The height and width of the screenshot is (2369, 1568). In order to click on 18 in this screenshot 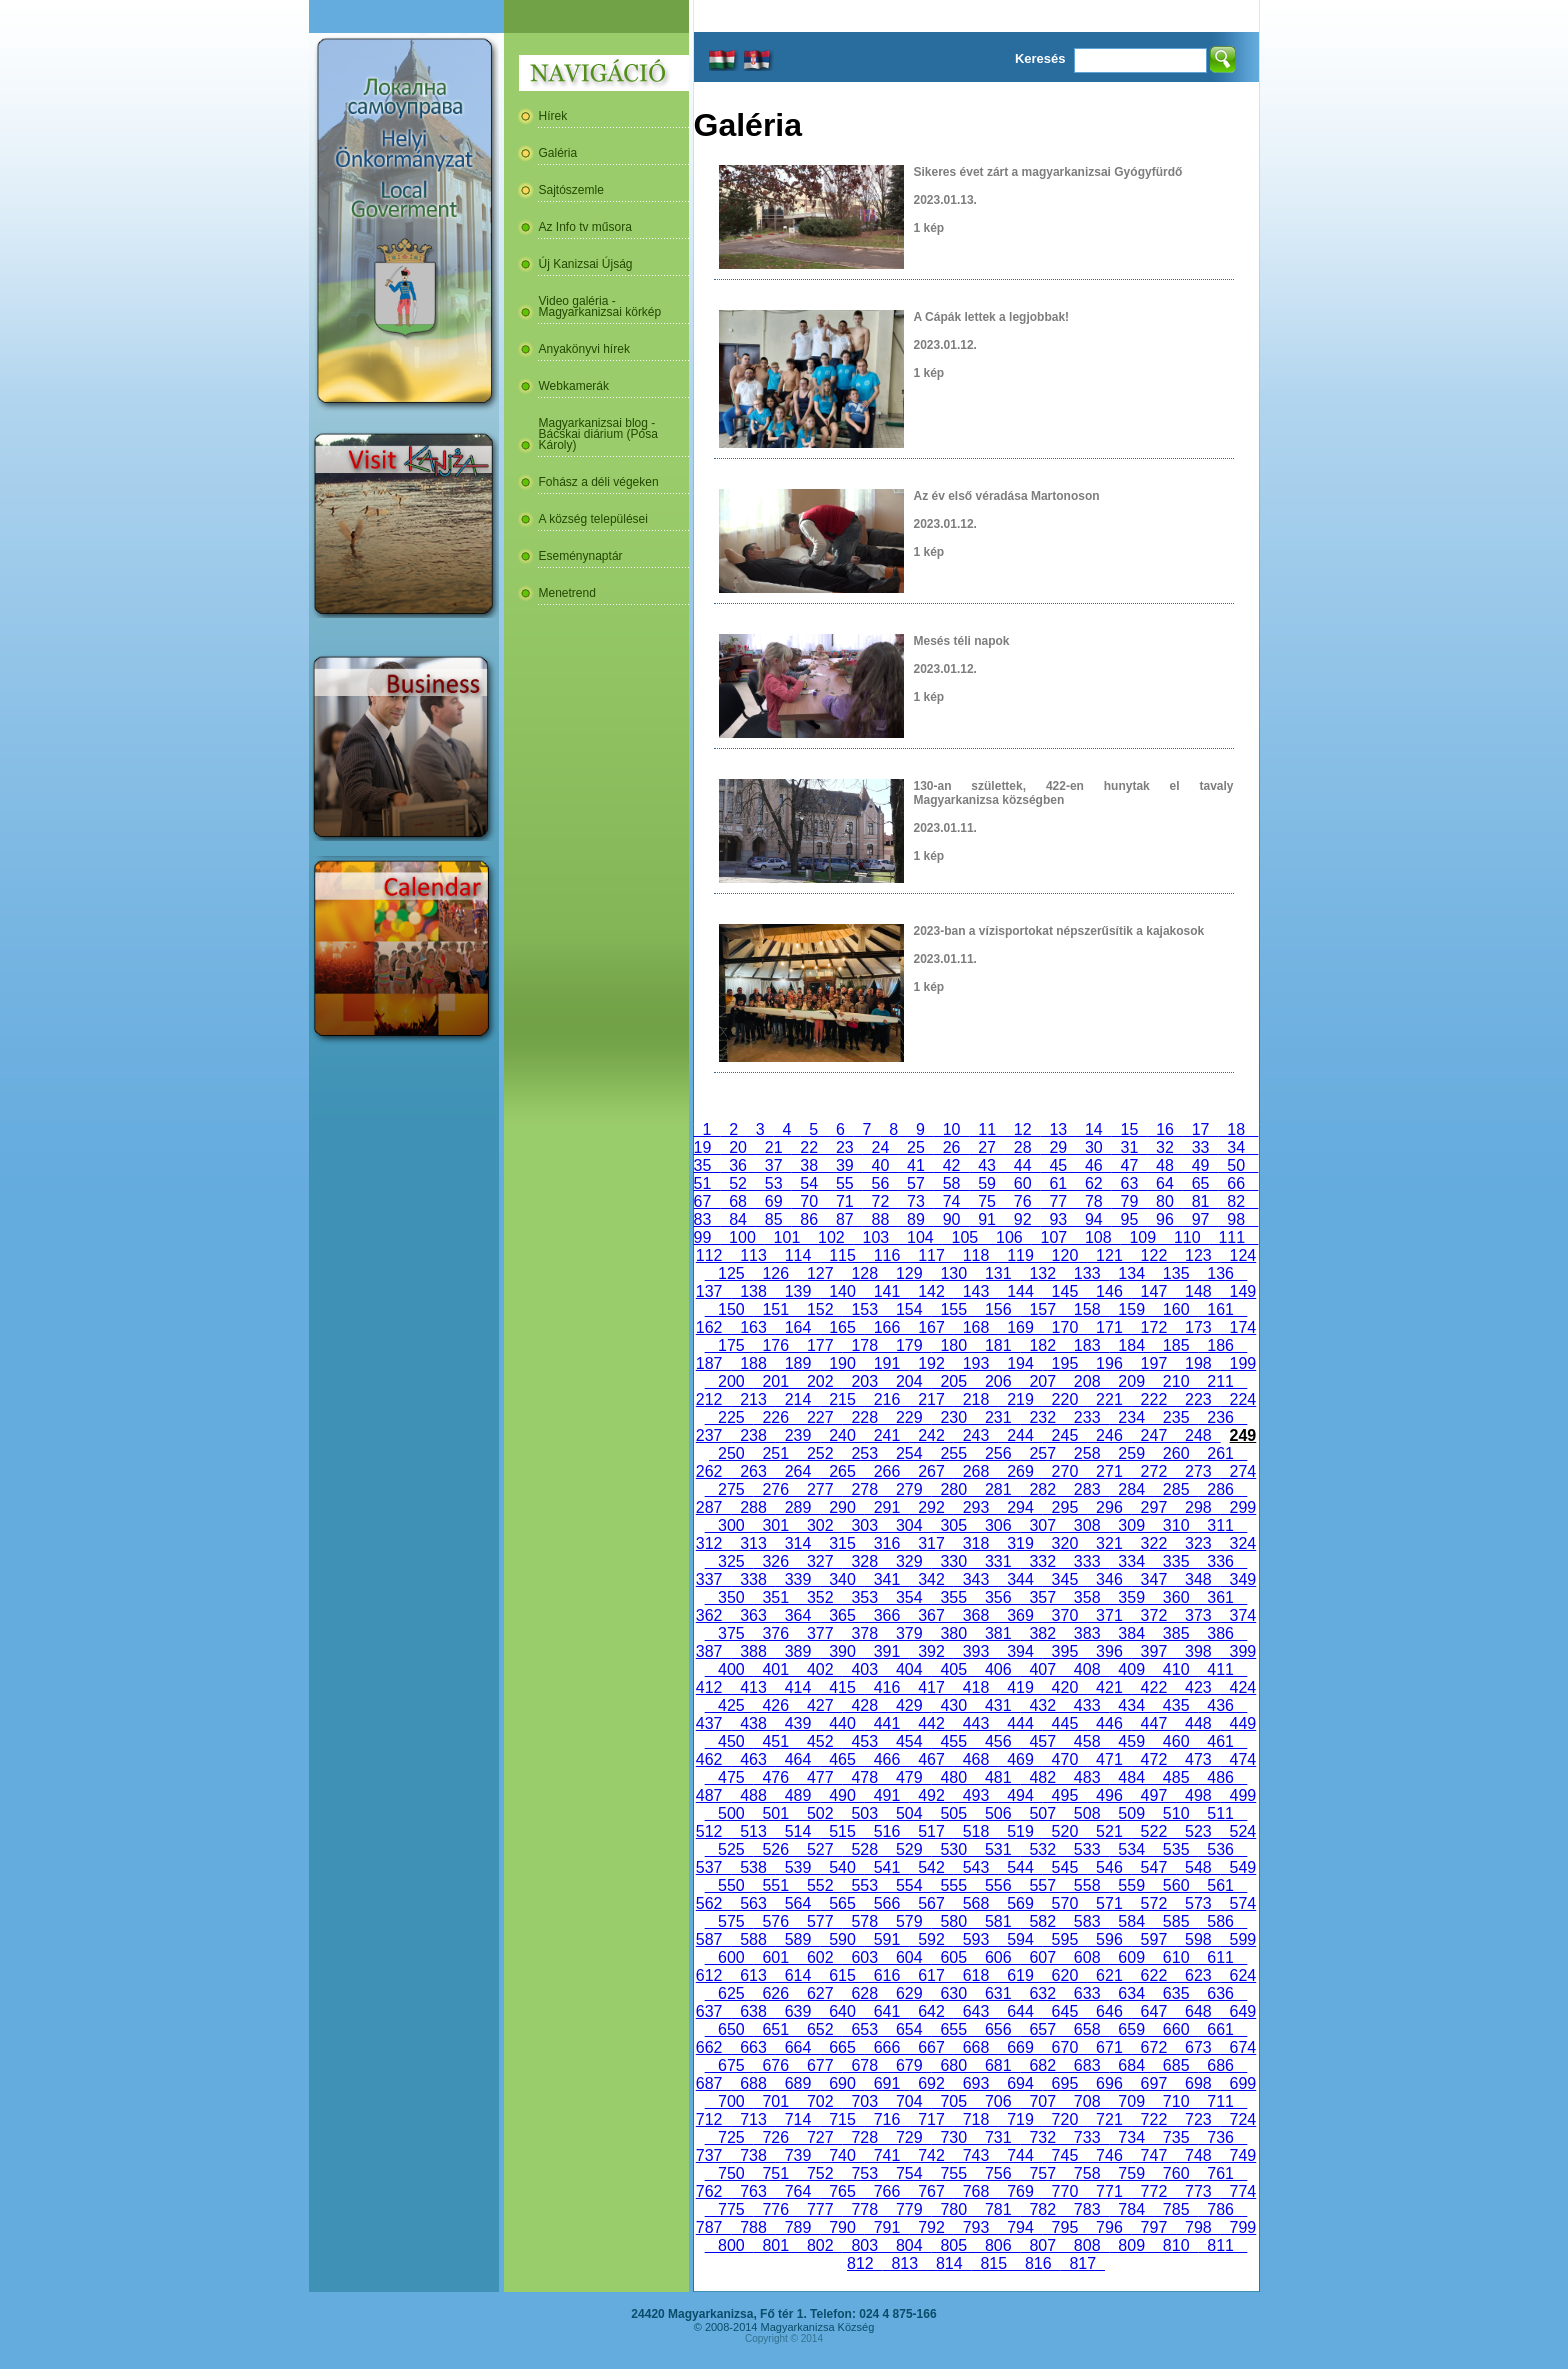, I will do `click(1236, 1129)`.